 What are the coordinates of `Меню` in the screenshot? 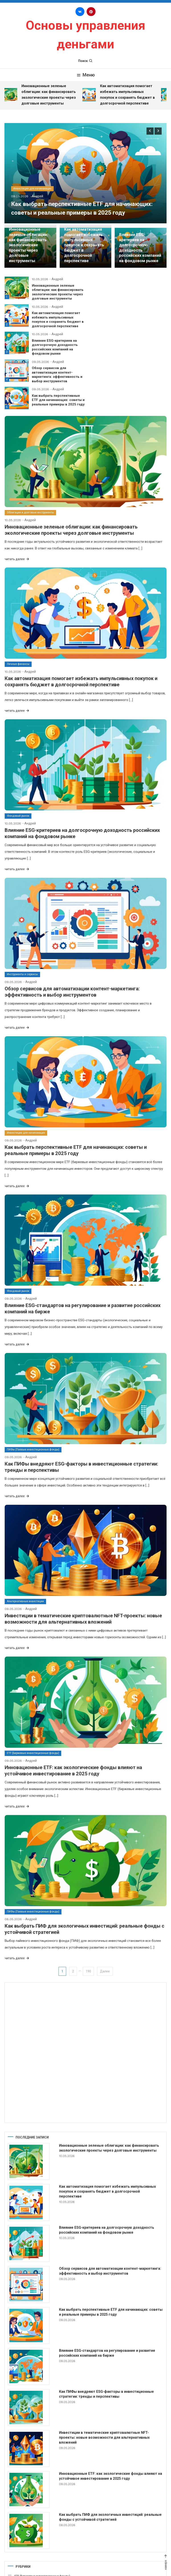 It's located at (85, 75).